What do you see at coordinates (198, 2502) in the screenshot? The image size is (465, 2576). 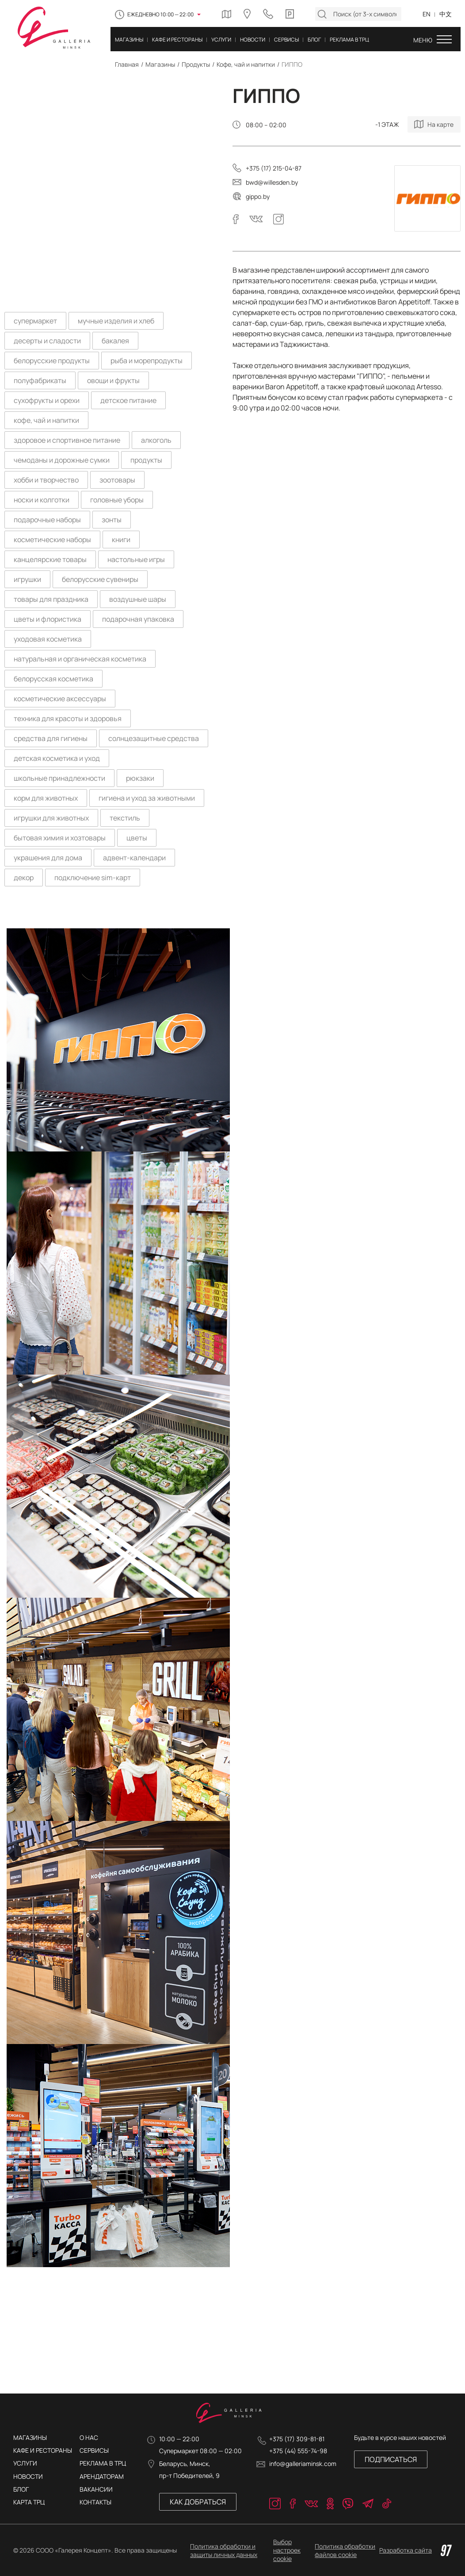 I see `Как добраться` at bounding box center [198, 2502].